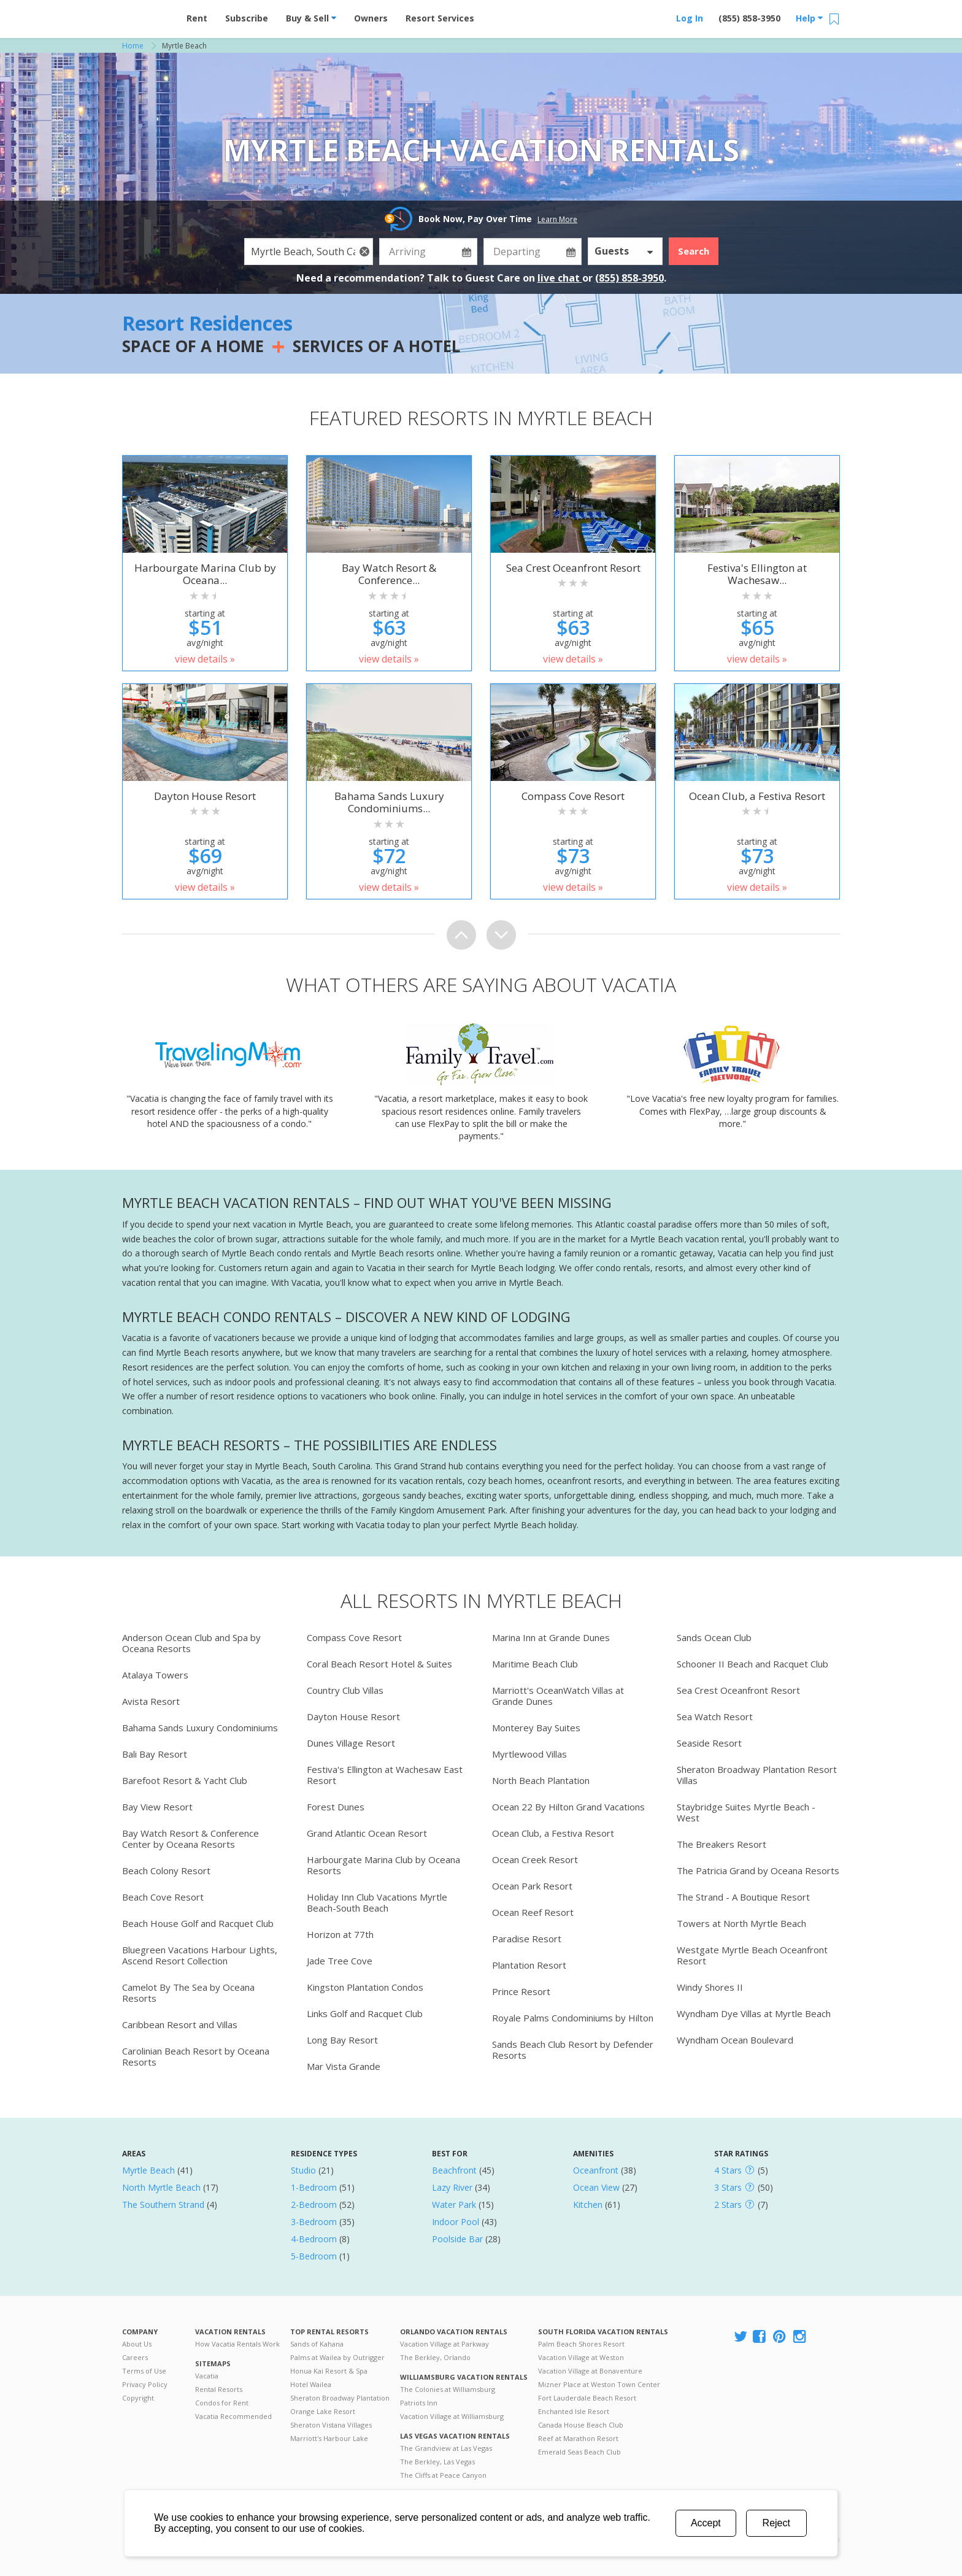 This screenshot has height=2576, width=962. I want to click on Enchanted Isle Resort, so click(573, 2411).